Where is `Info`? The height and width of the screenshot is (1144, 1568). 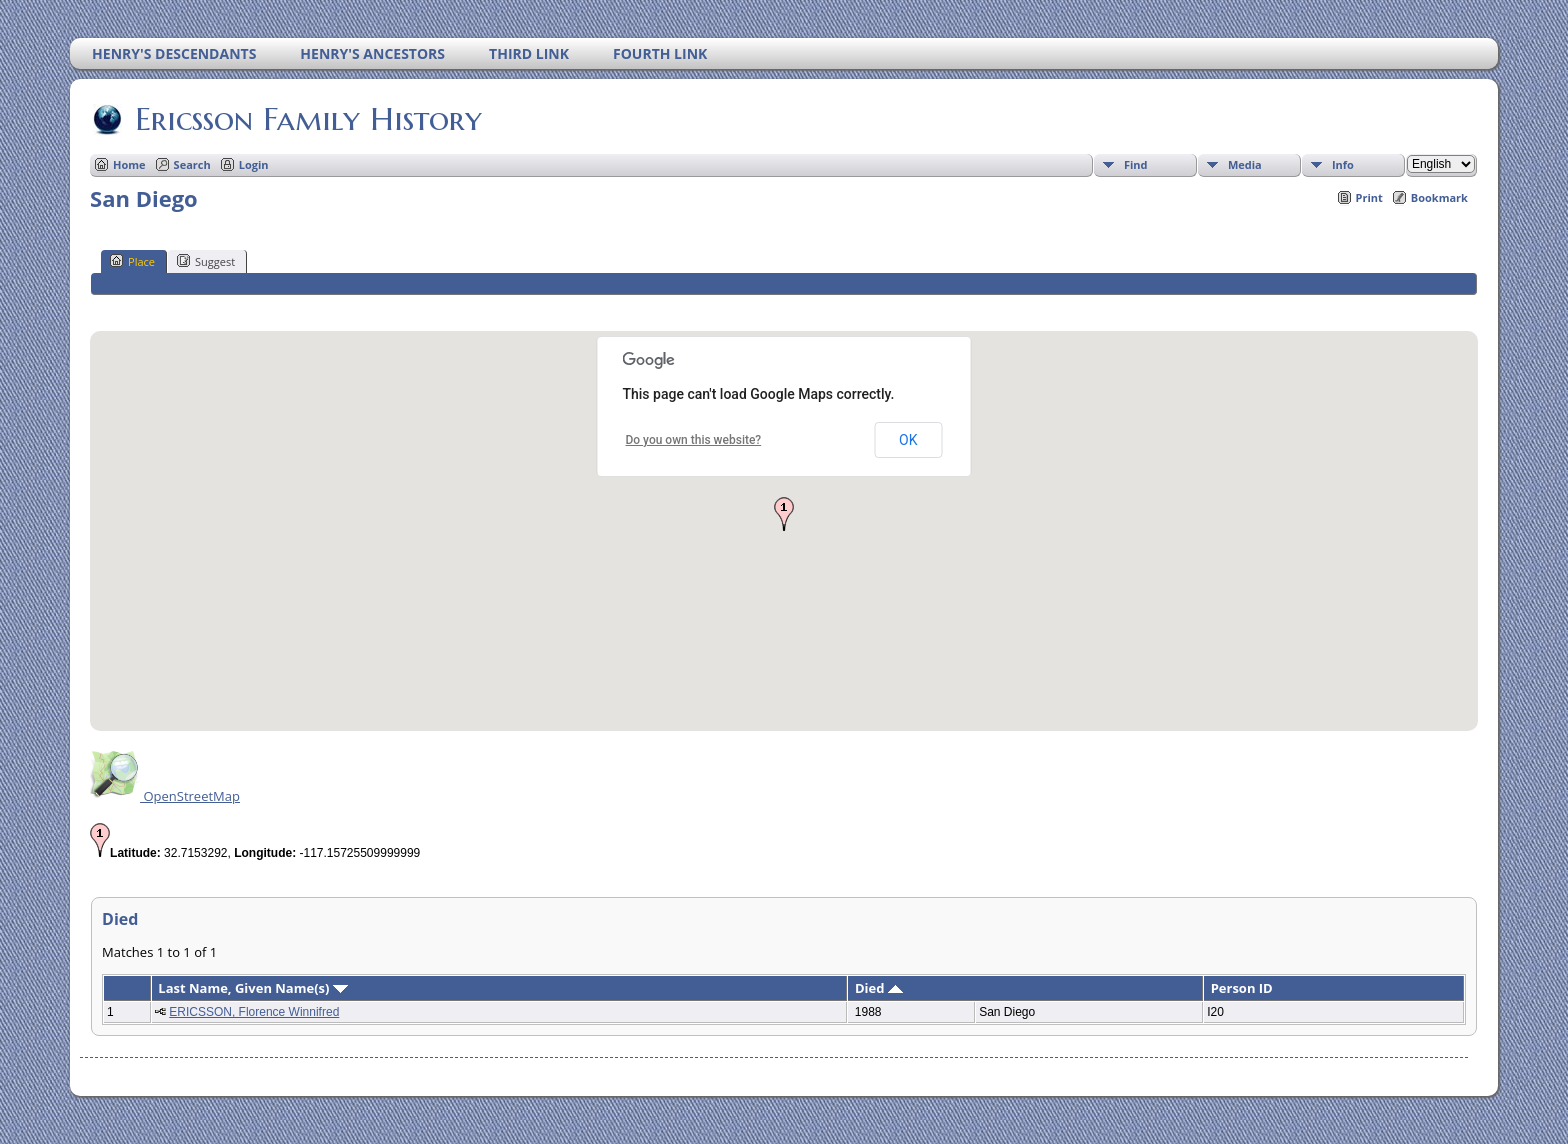
Info is located at coordinates (1343, 164).